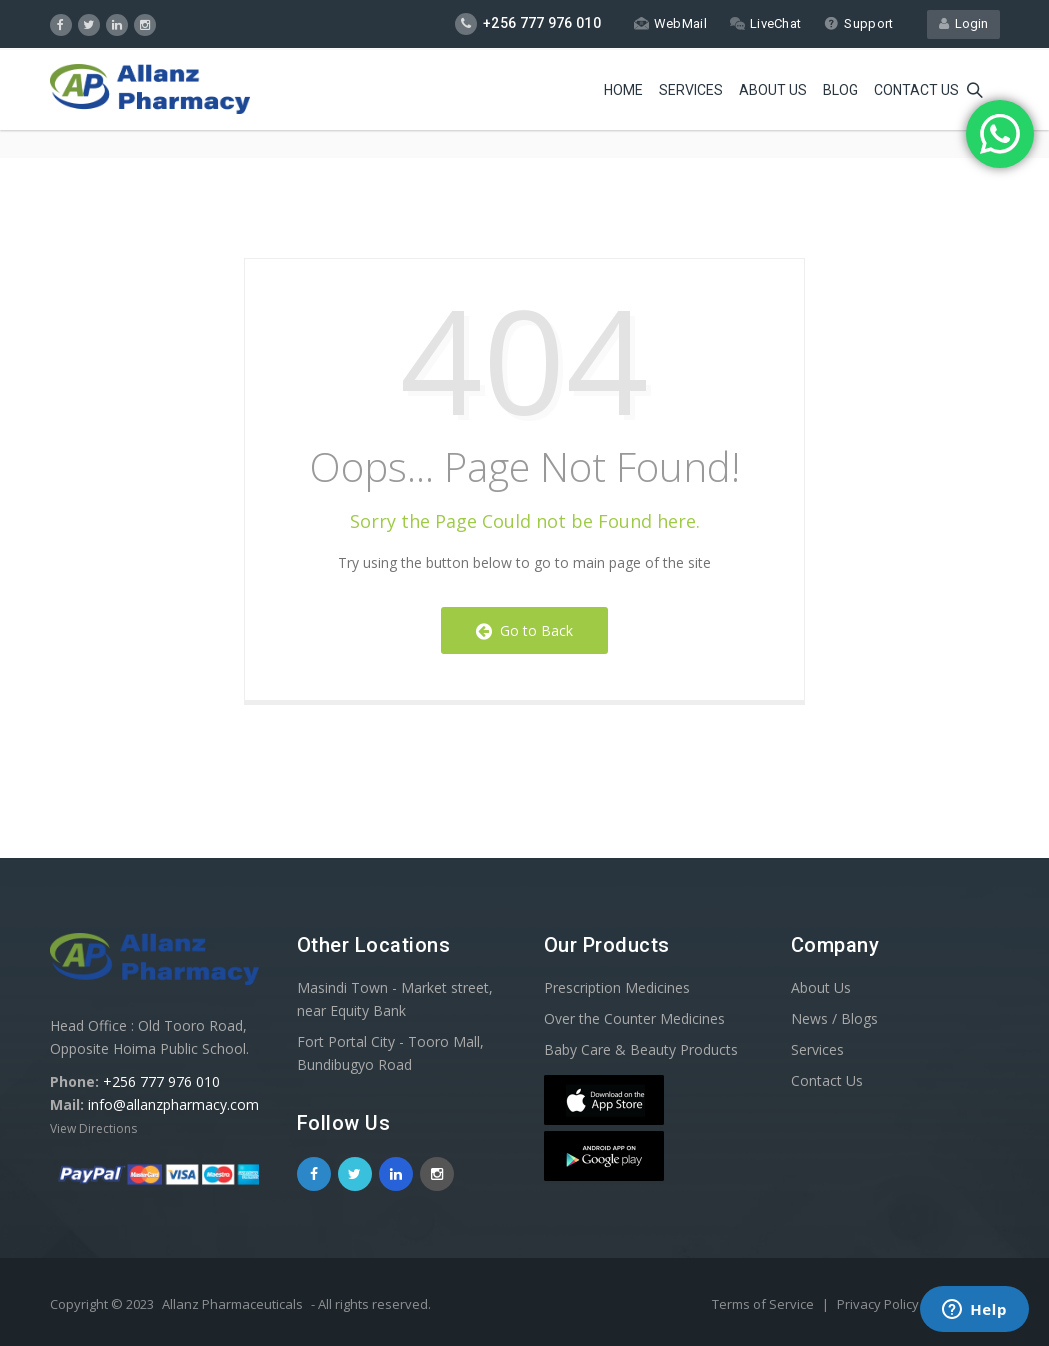  Describe the element at coordinates (916, 90) in the screenshot. I see `Contact us` at that location.